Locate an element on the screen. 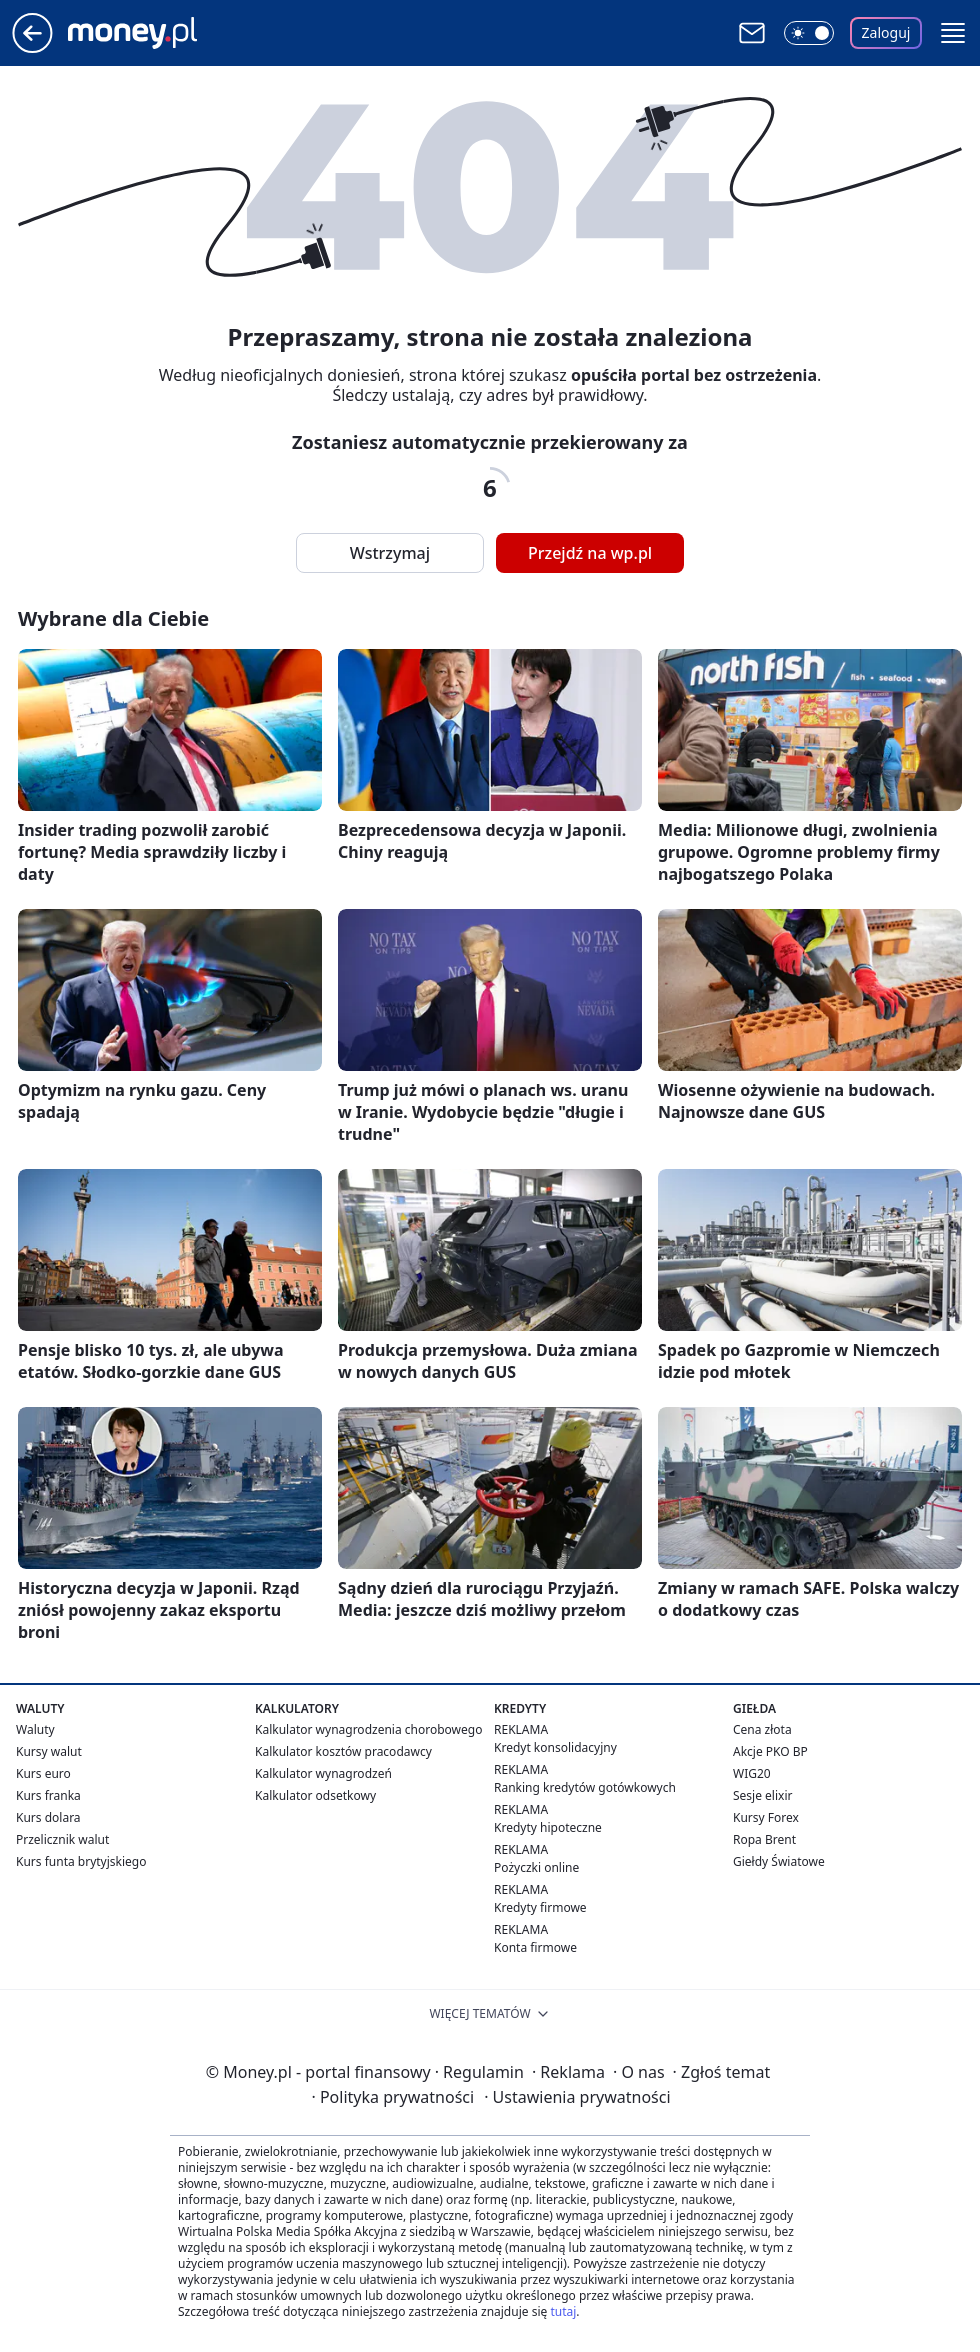 The height and width of the screenshot is (2352, 980). Przejdź na wp.pl is located at coordinates (590, 553).